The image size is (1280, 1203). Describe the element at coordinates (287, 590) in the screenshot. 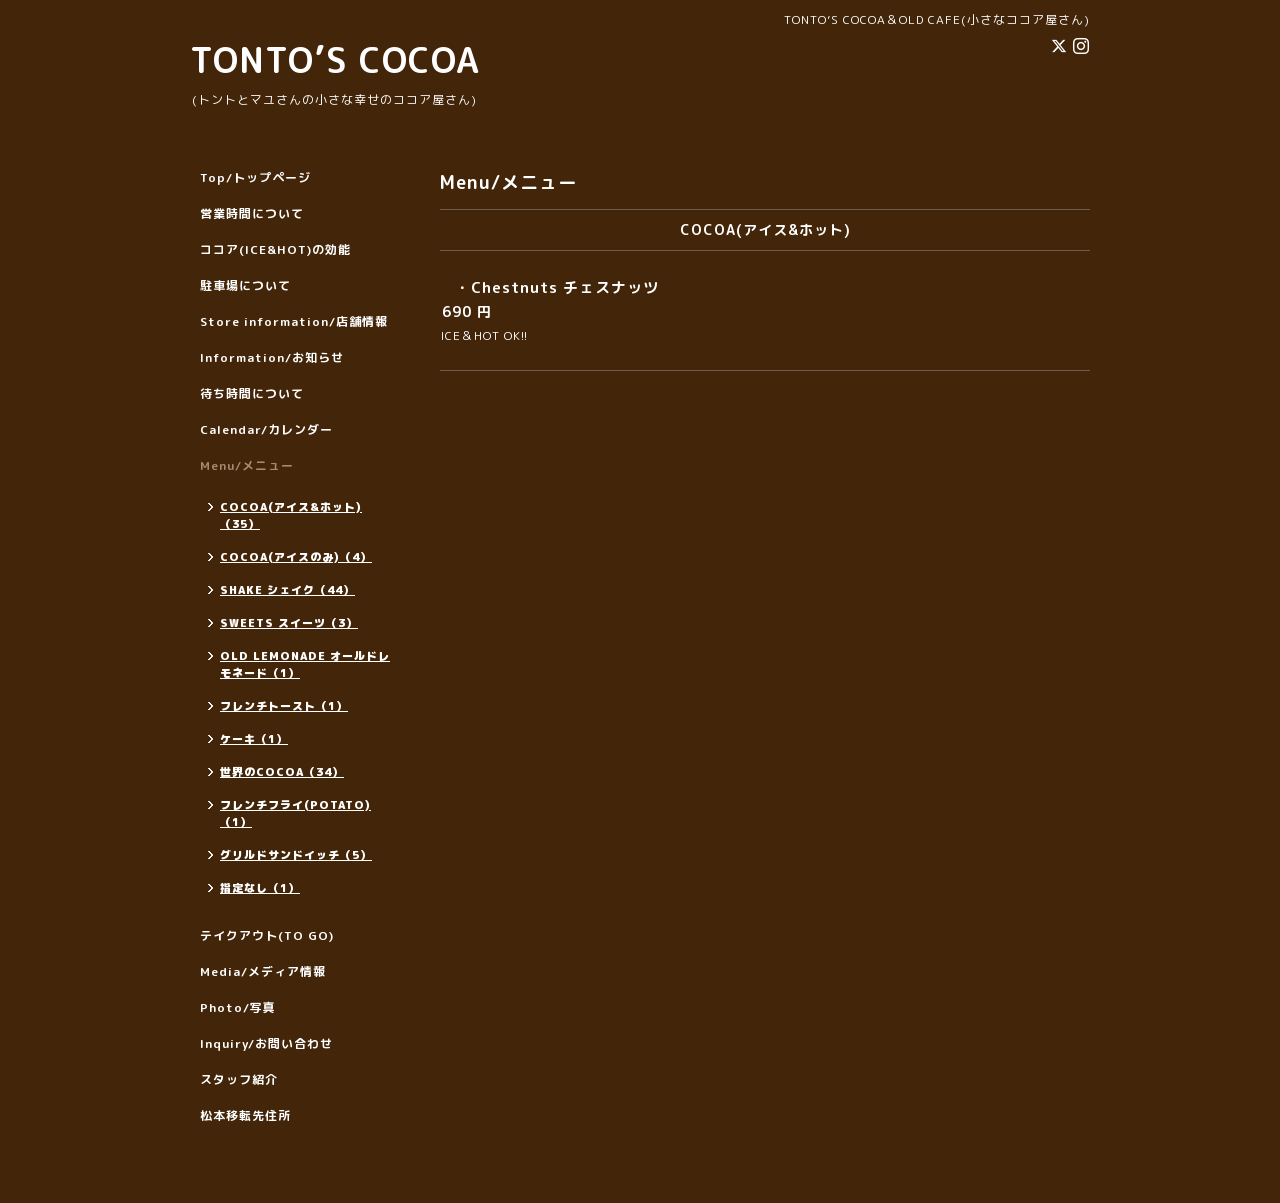

I see `SHAKE シェイク（44）` at that location.